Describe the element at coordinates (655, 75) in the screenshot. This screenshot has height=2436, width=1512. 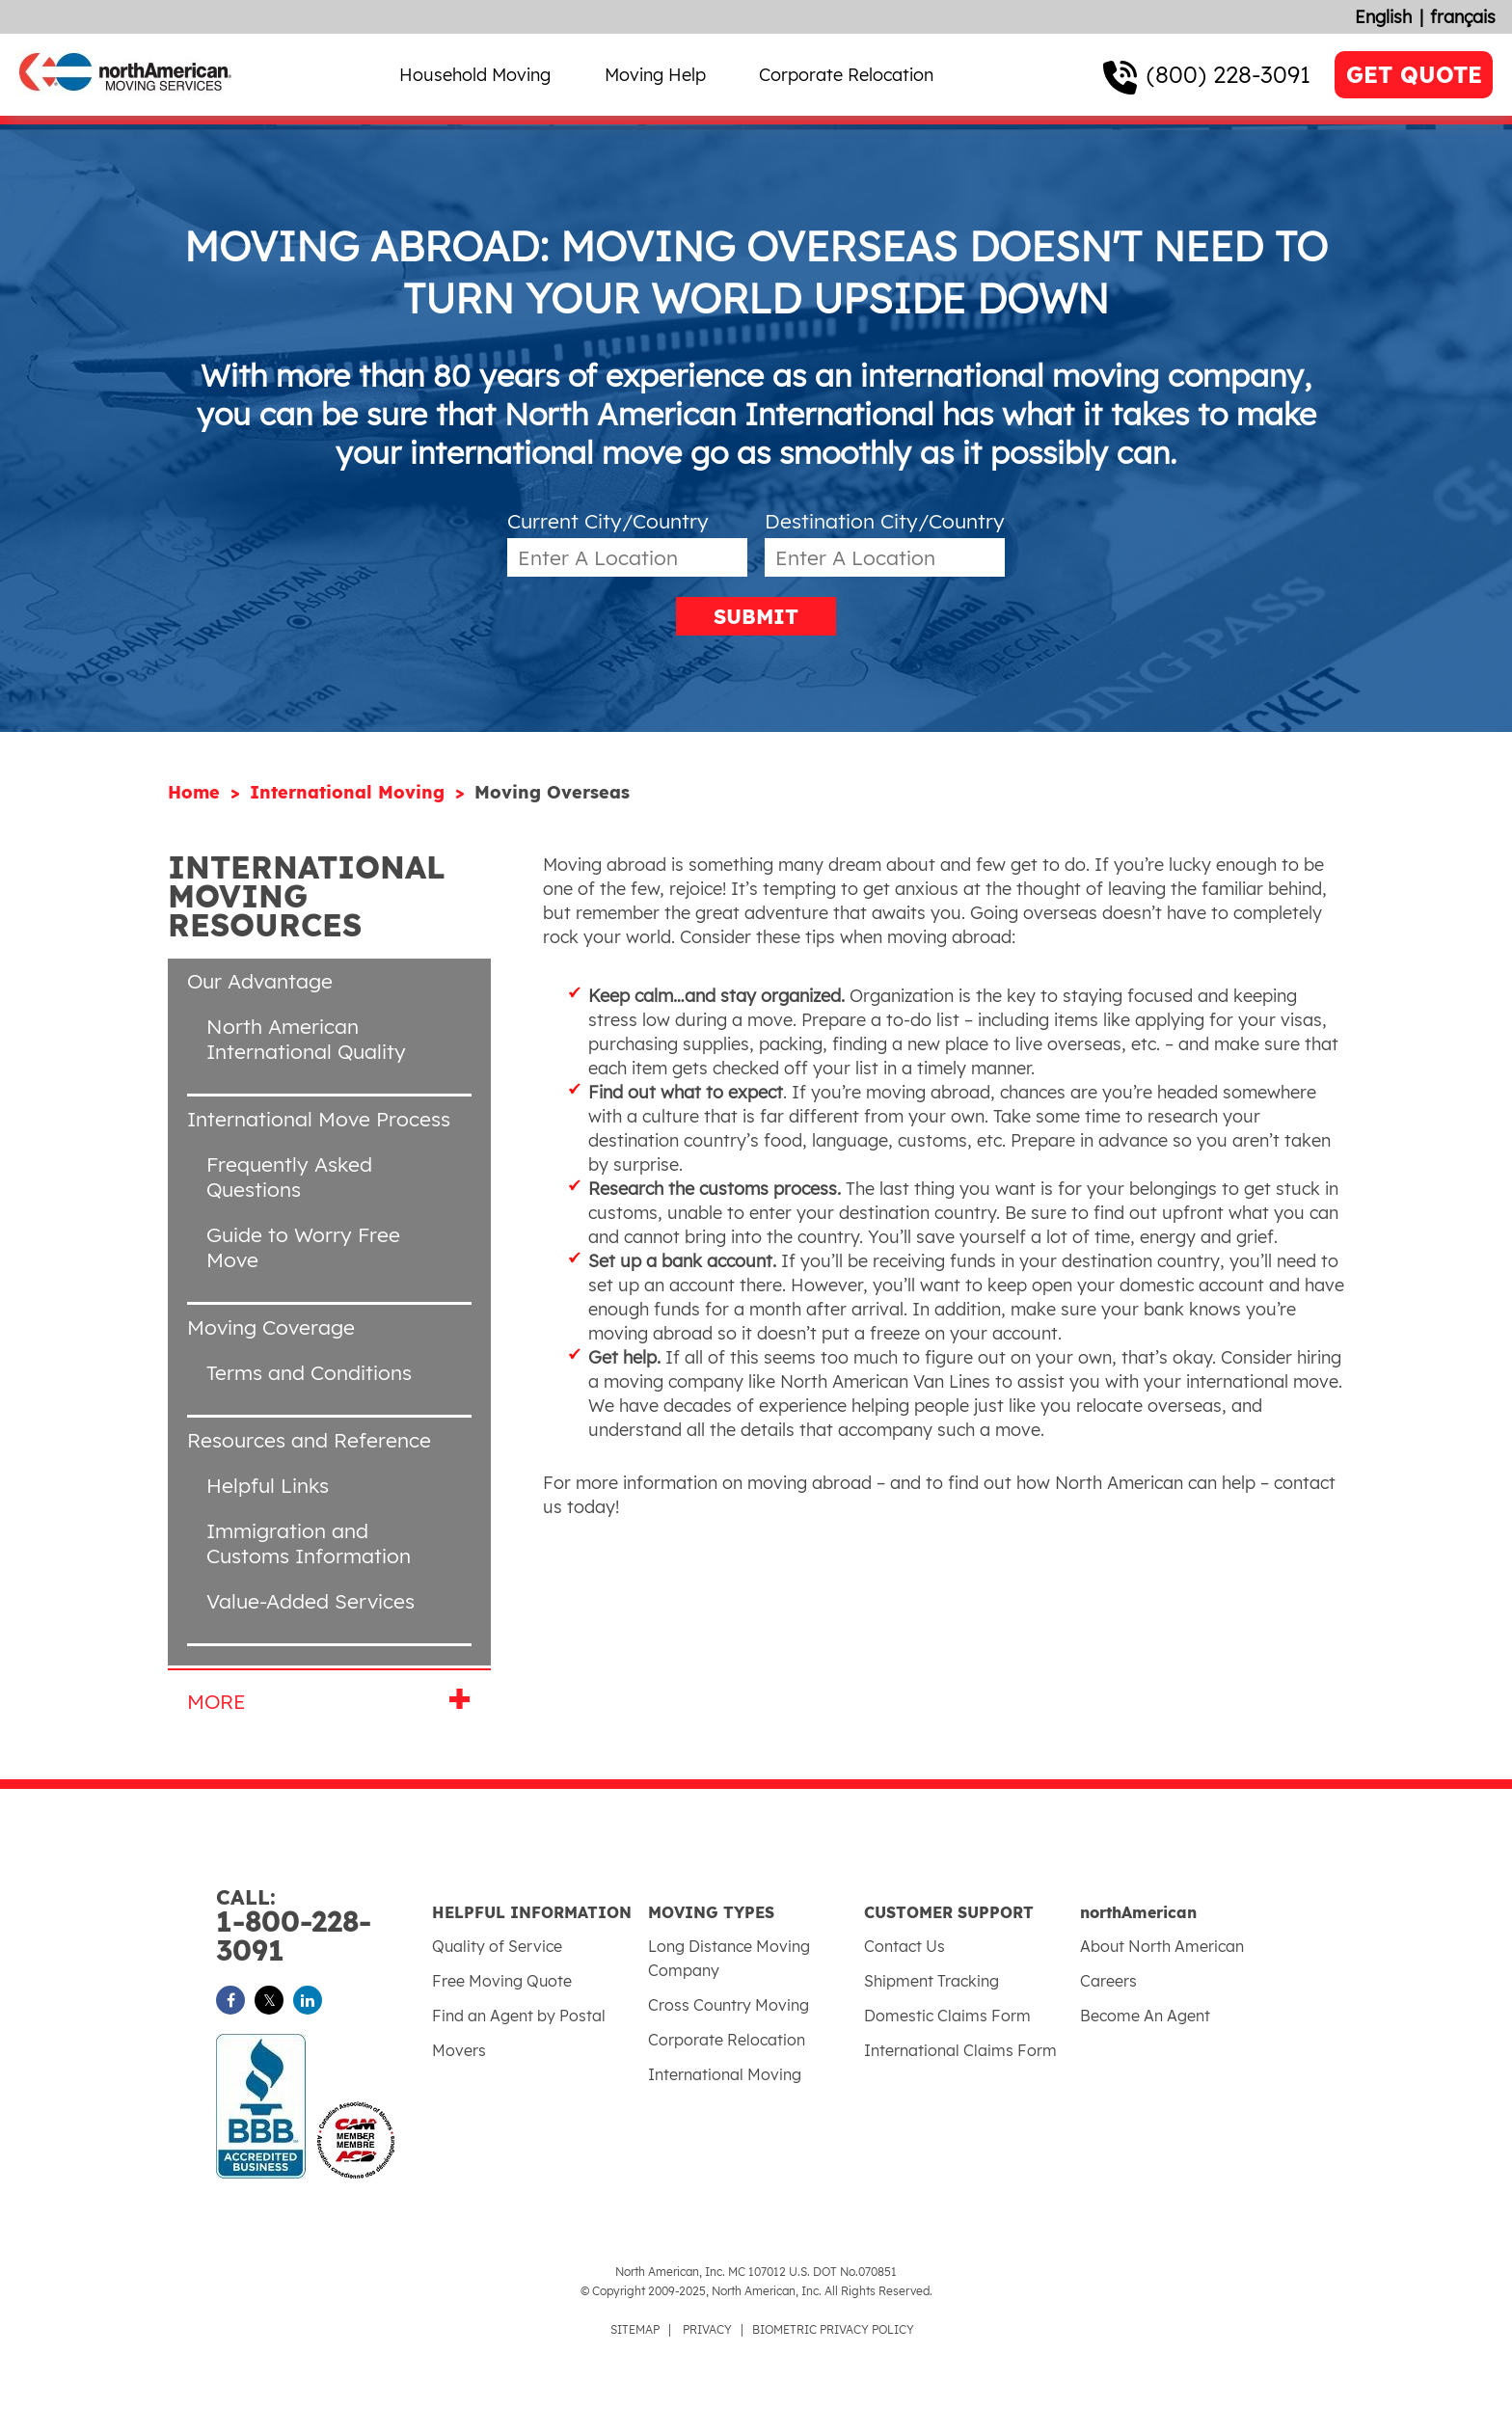
I see `Moving Help` at that location.